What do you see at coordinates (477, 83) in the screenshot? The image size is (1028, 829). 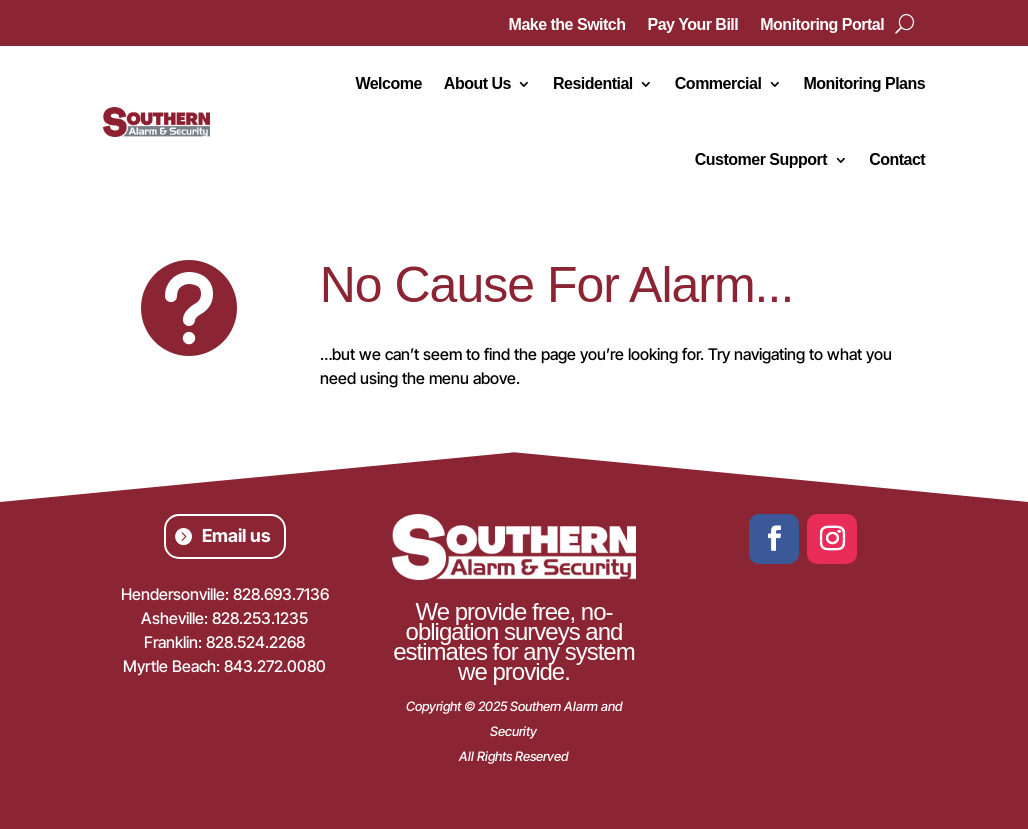 I see `About Us` at bounding box center [477, 83].